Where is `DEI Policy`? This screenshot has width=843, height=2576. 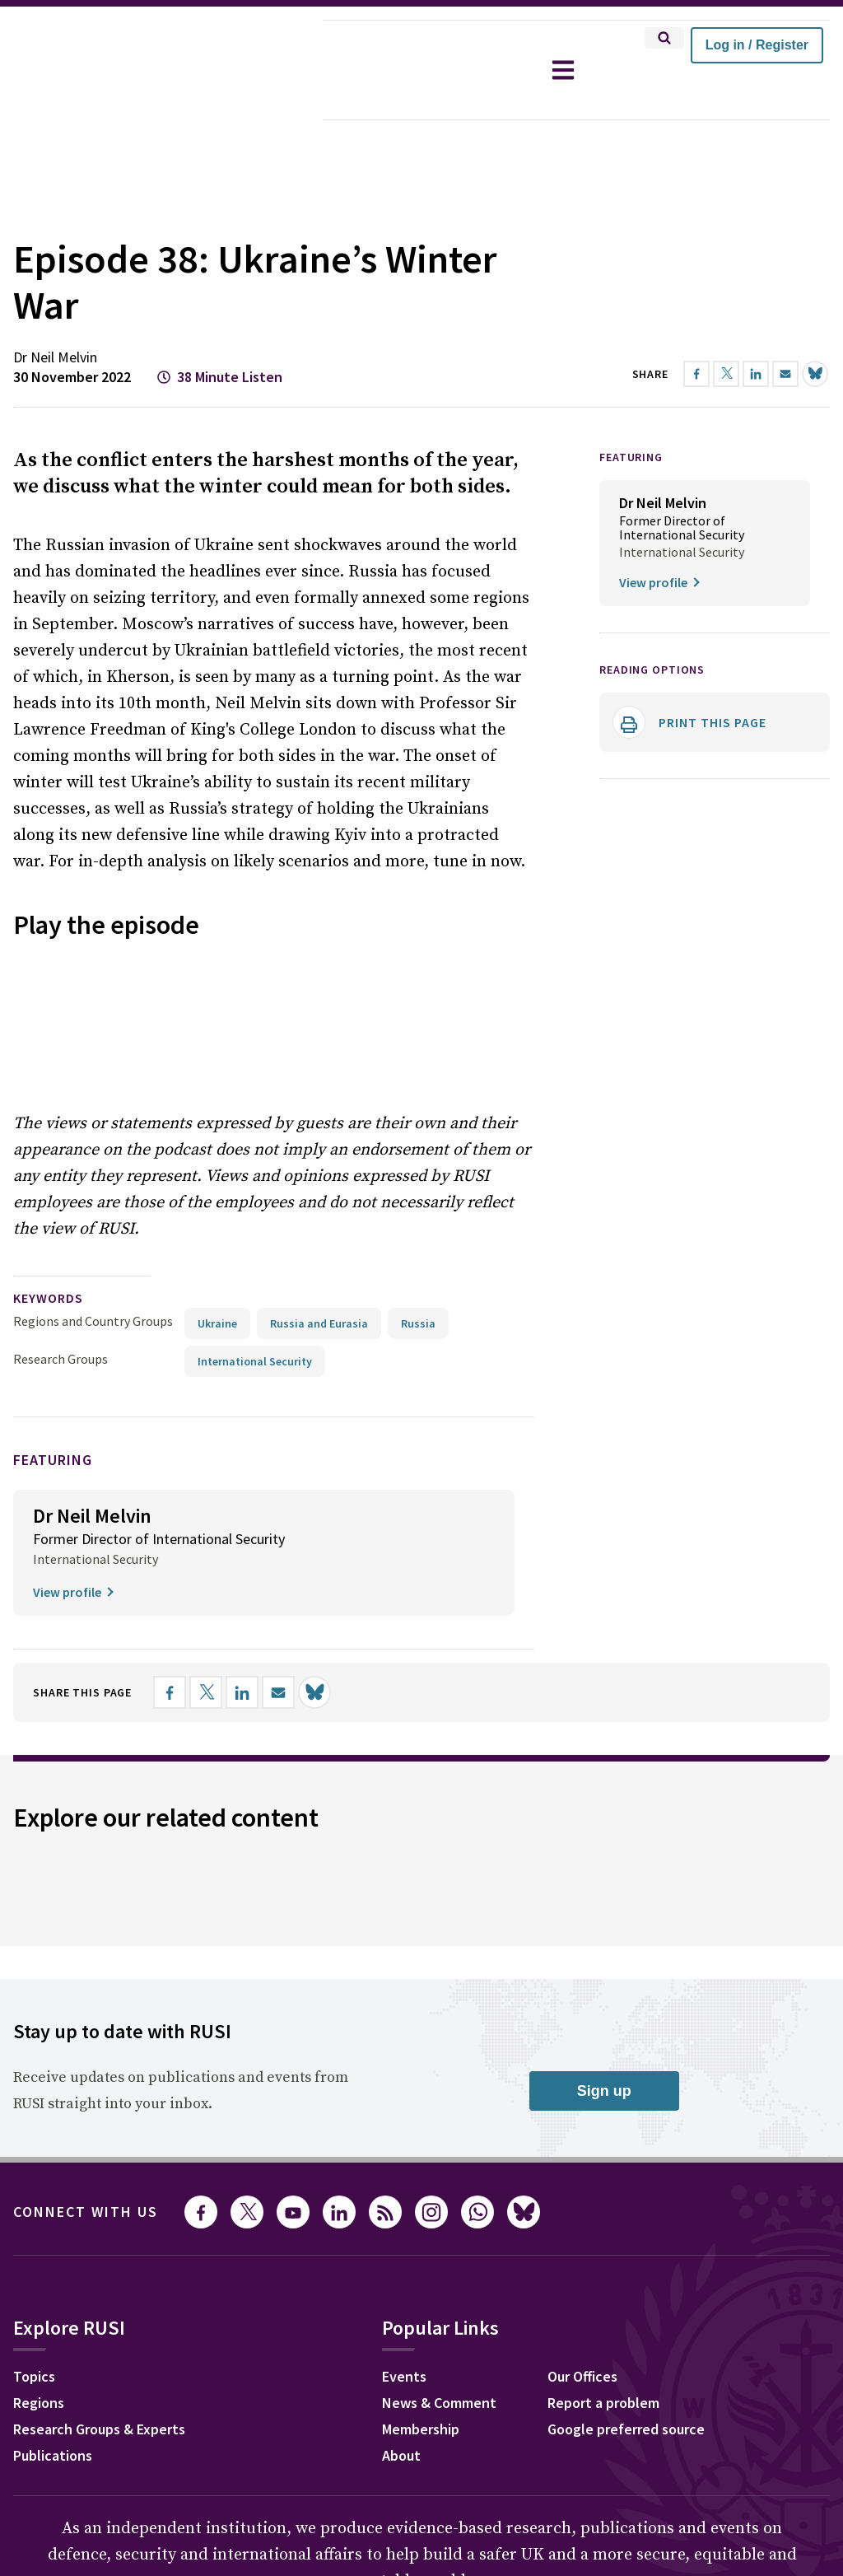
DEI Policy is located at coordinates (435, 2441).